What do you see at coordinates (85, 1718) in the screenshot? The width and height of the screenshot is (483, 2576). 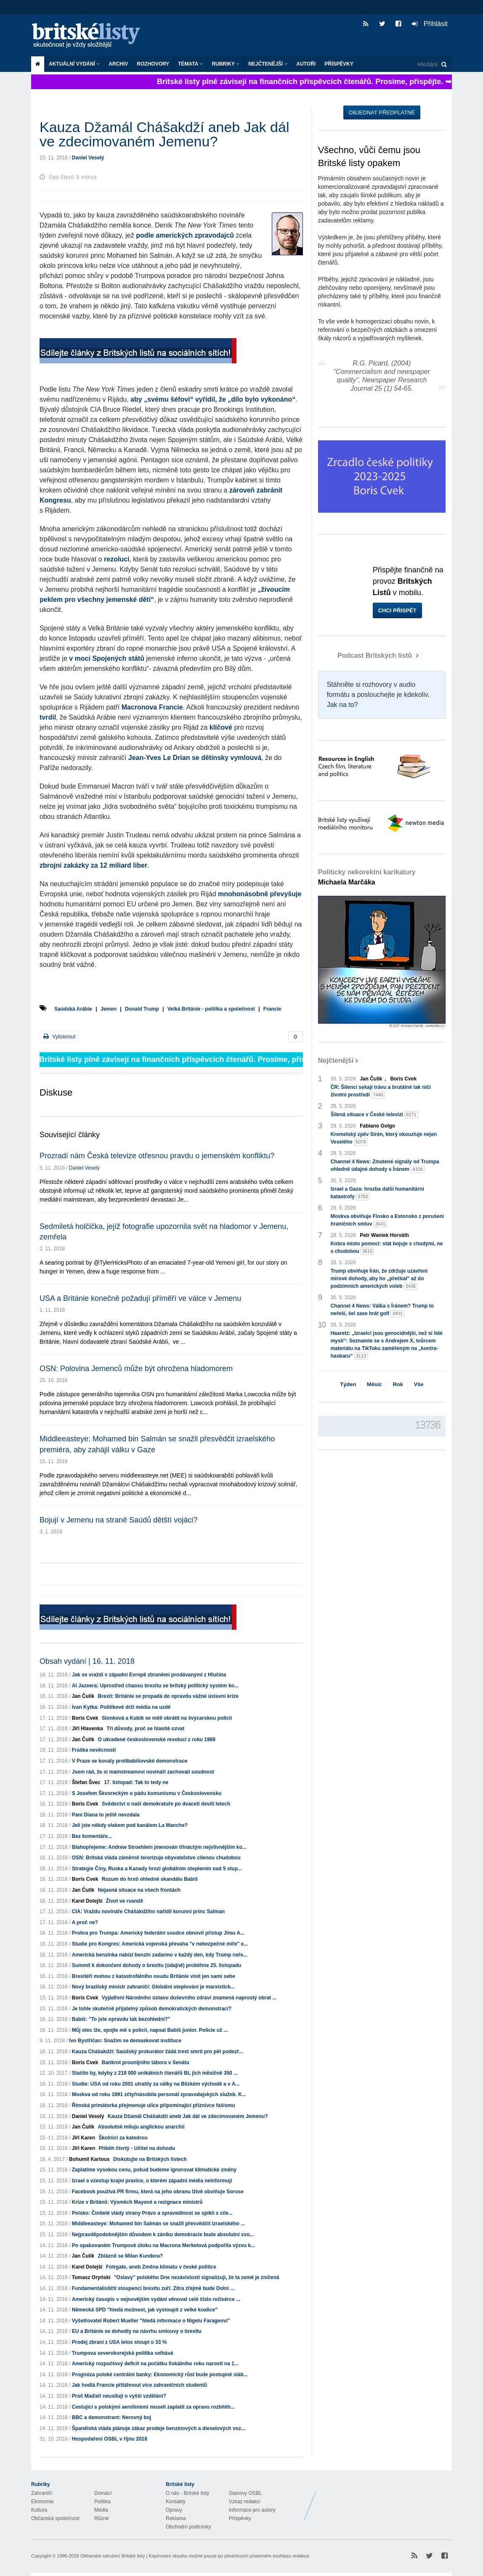 I see `Boris Cvek` at bounding box center [85, 1718].